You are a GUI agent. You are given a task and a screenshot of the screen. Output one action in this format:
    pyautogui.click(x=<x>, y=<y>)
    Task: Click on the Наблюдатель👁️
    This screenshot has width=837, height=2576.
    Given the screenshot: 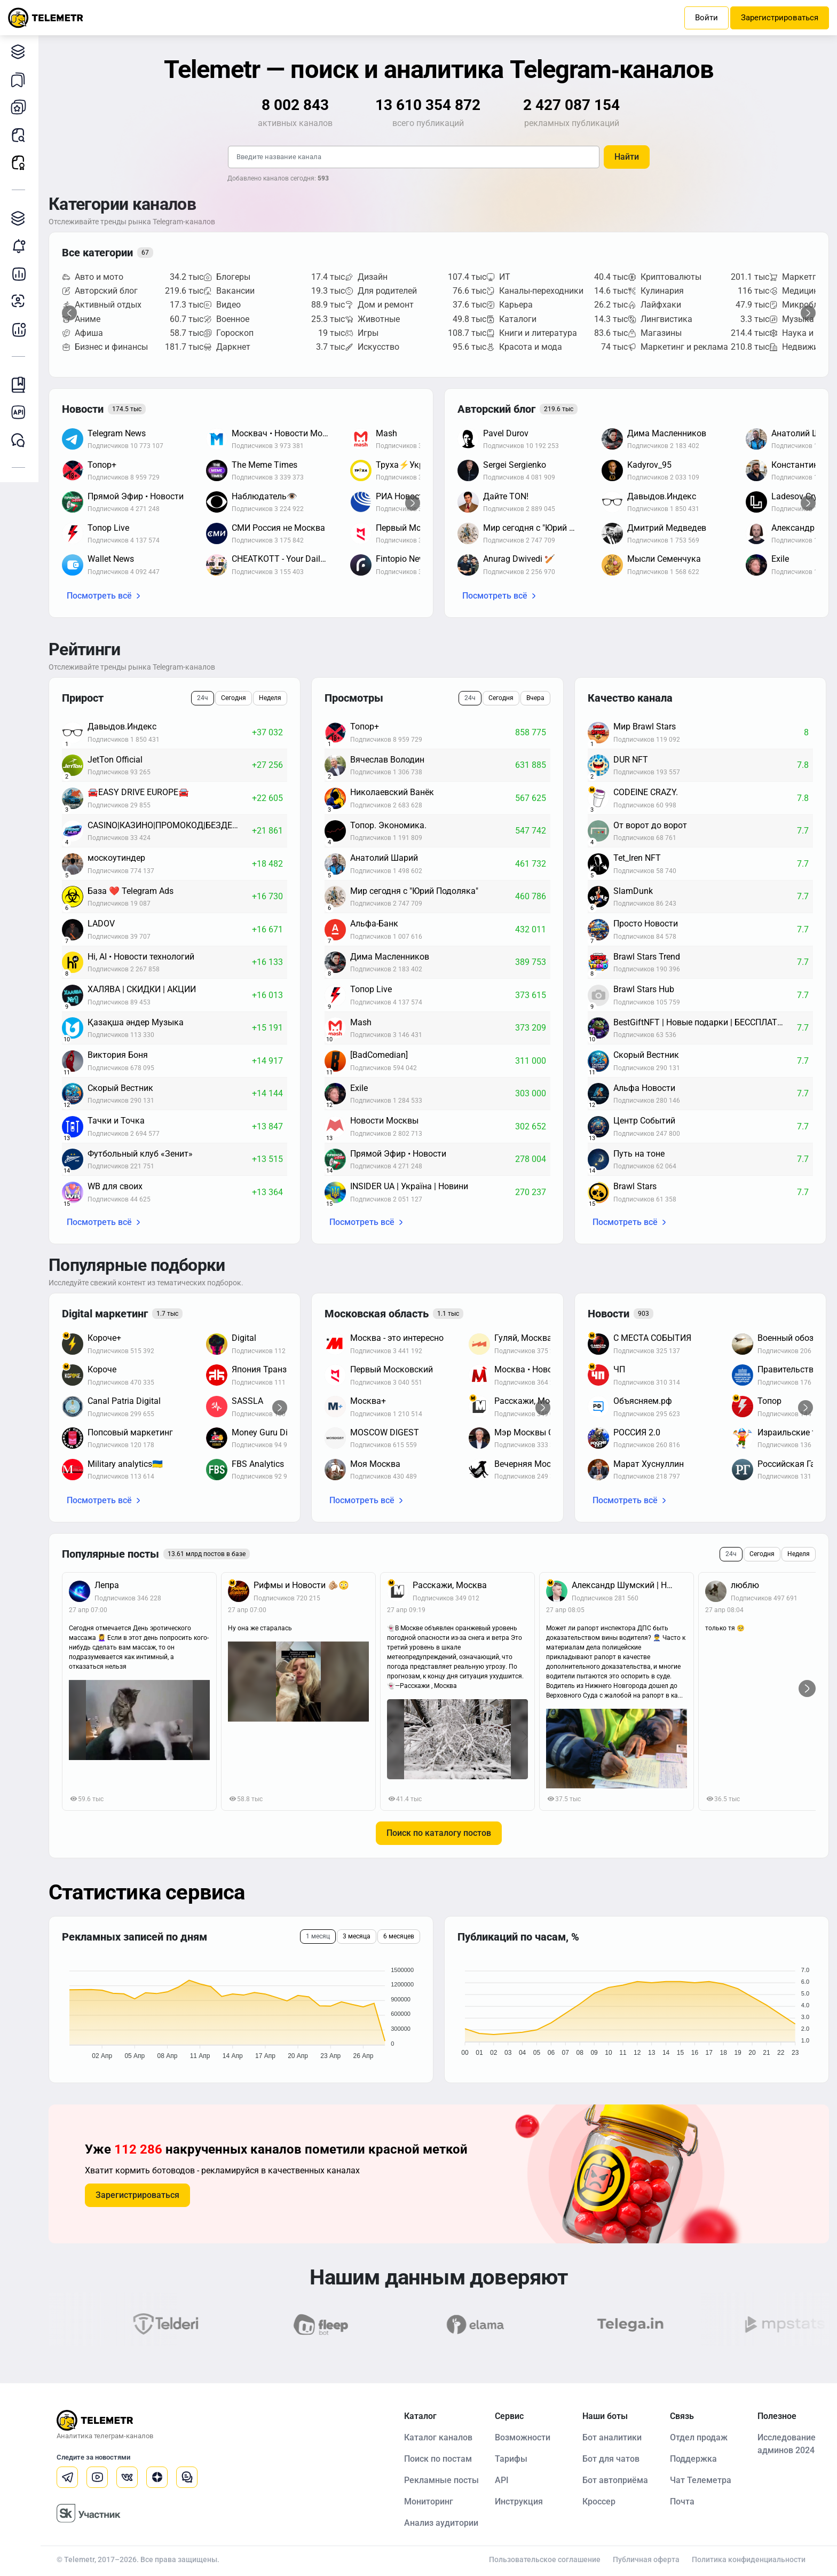 What is the action you would take?
    pyautogui.click(x=264, y=496)
    